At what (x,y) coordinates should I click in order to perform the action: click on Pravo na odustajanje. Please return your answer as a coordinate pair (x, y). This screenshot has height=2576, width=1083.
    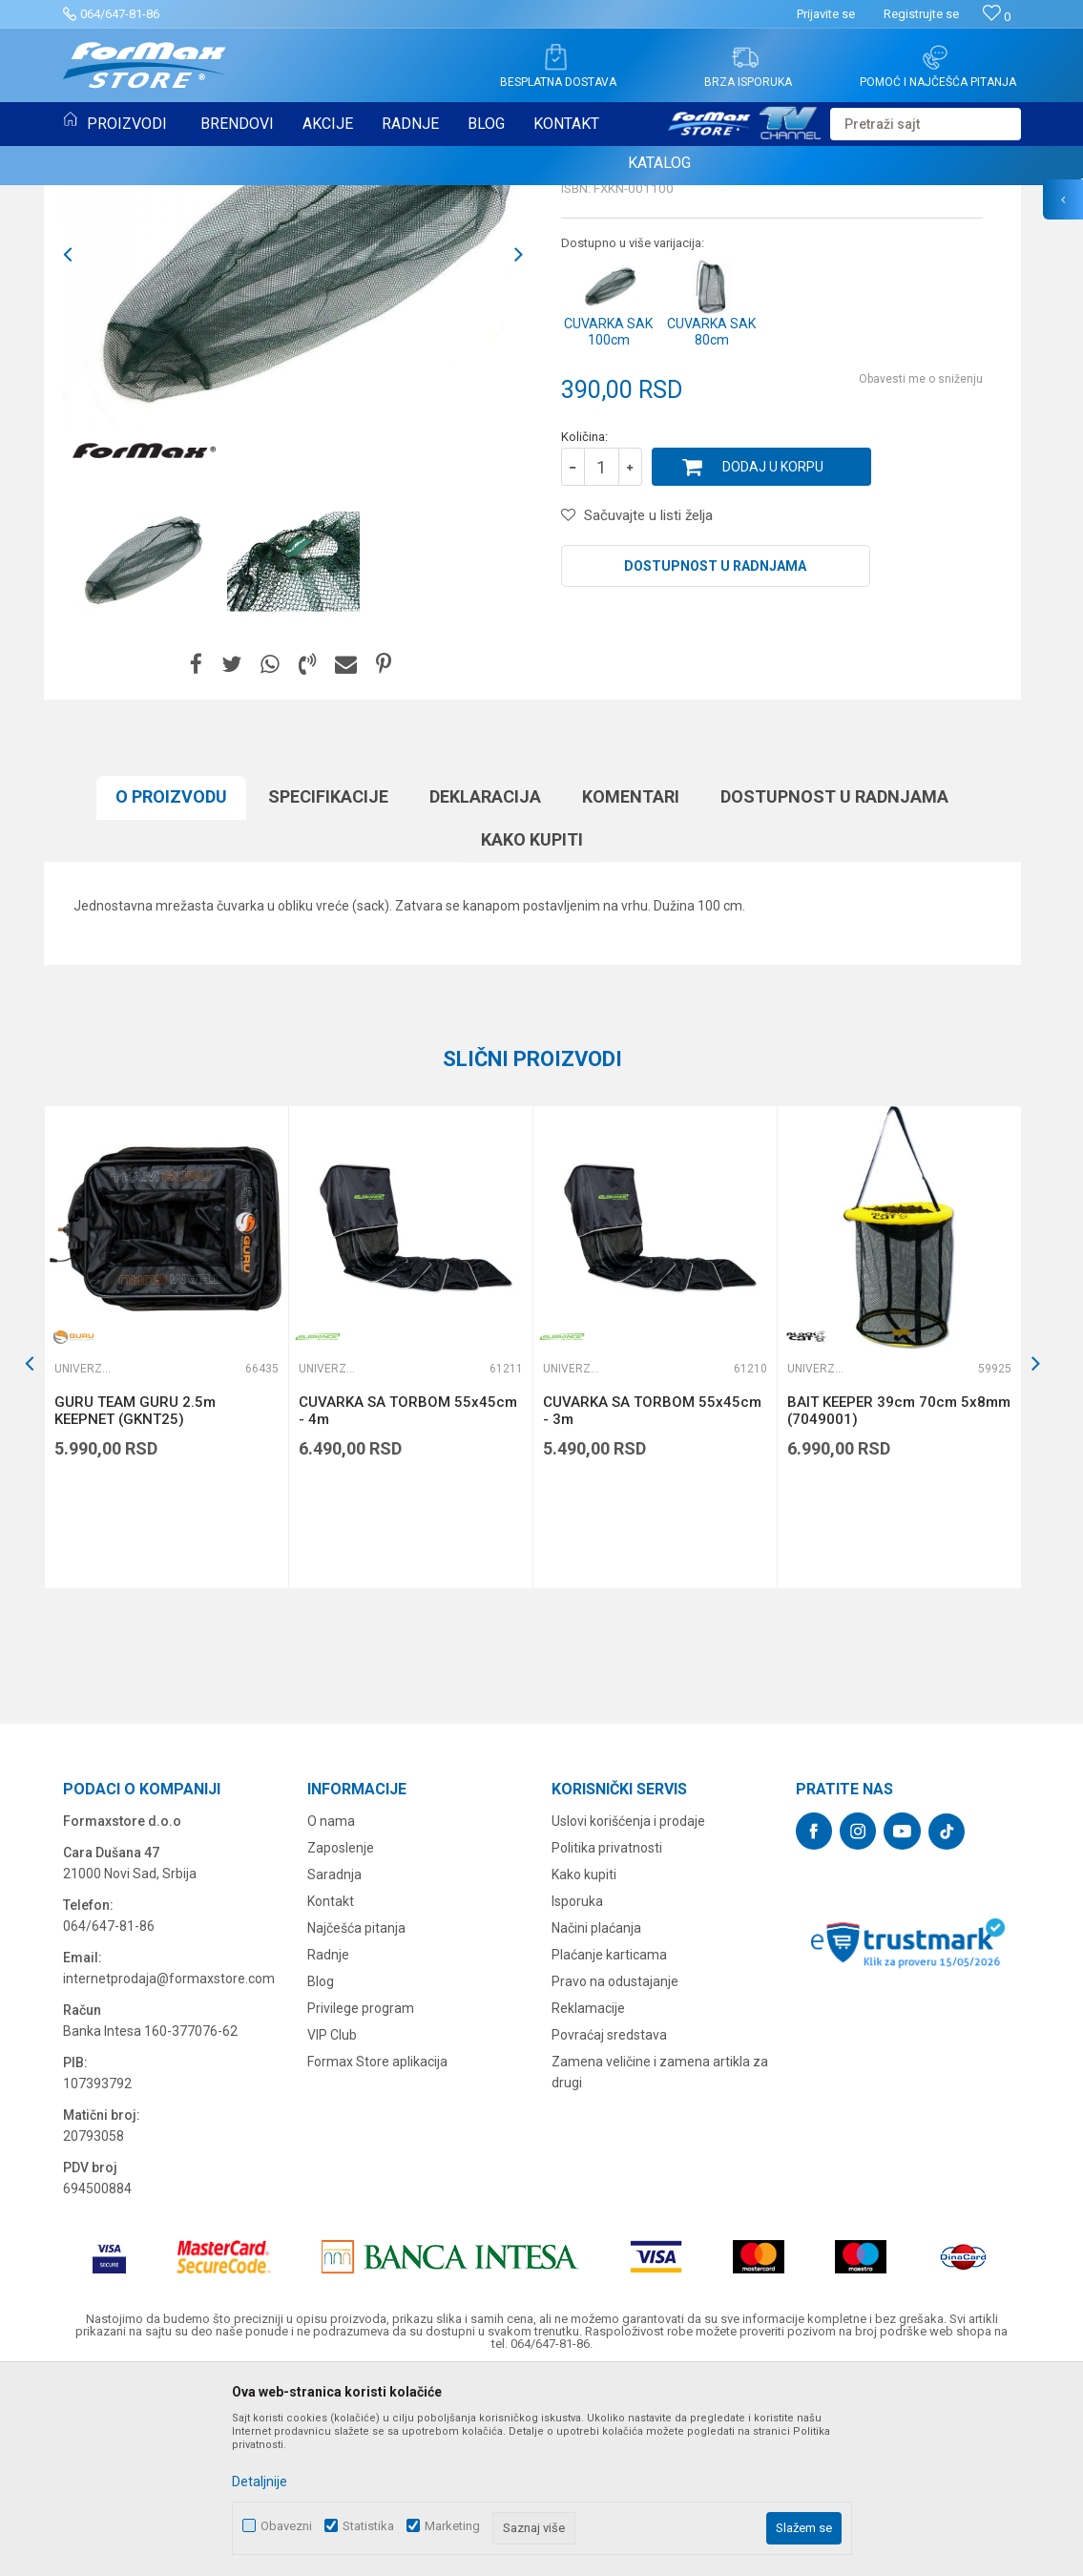
    Looking at the image, I should click on (615, 2177).